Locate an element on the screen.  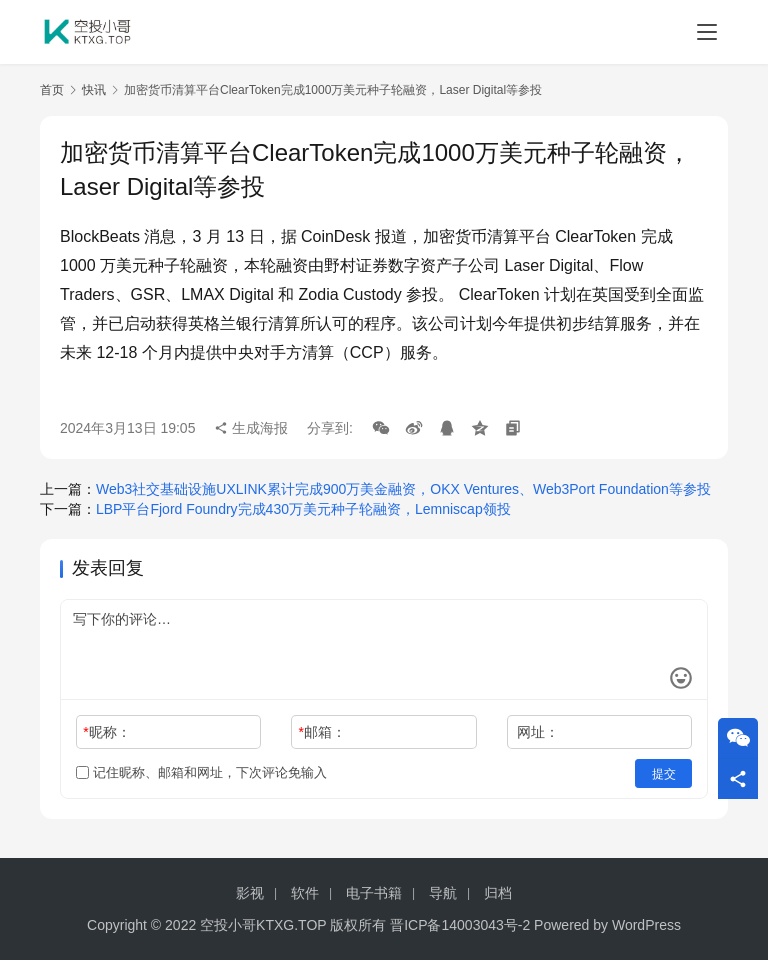
软件 is located at coordinates (305, 893).